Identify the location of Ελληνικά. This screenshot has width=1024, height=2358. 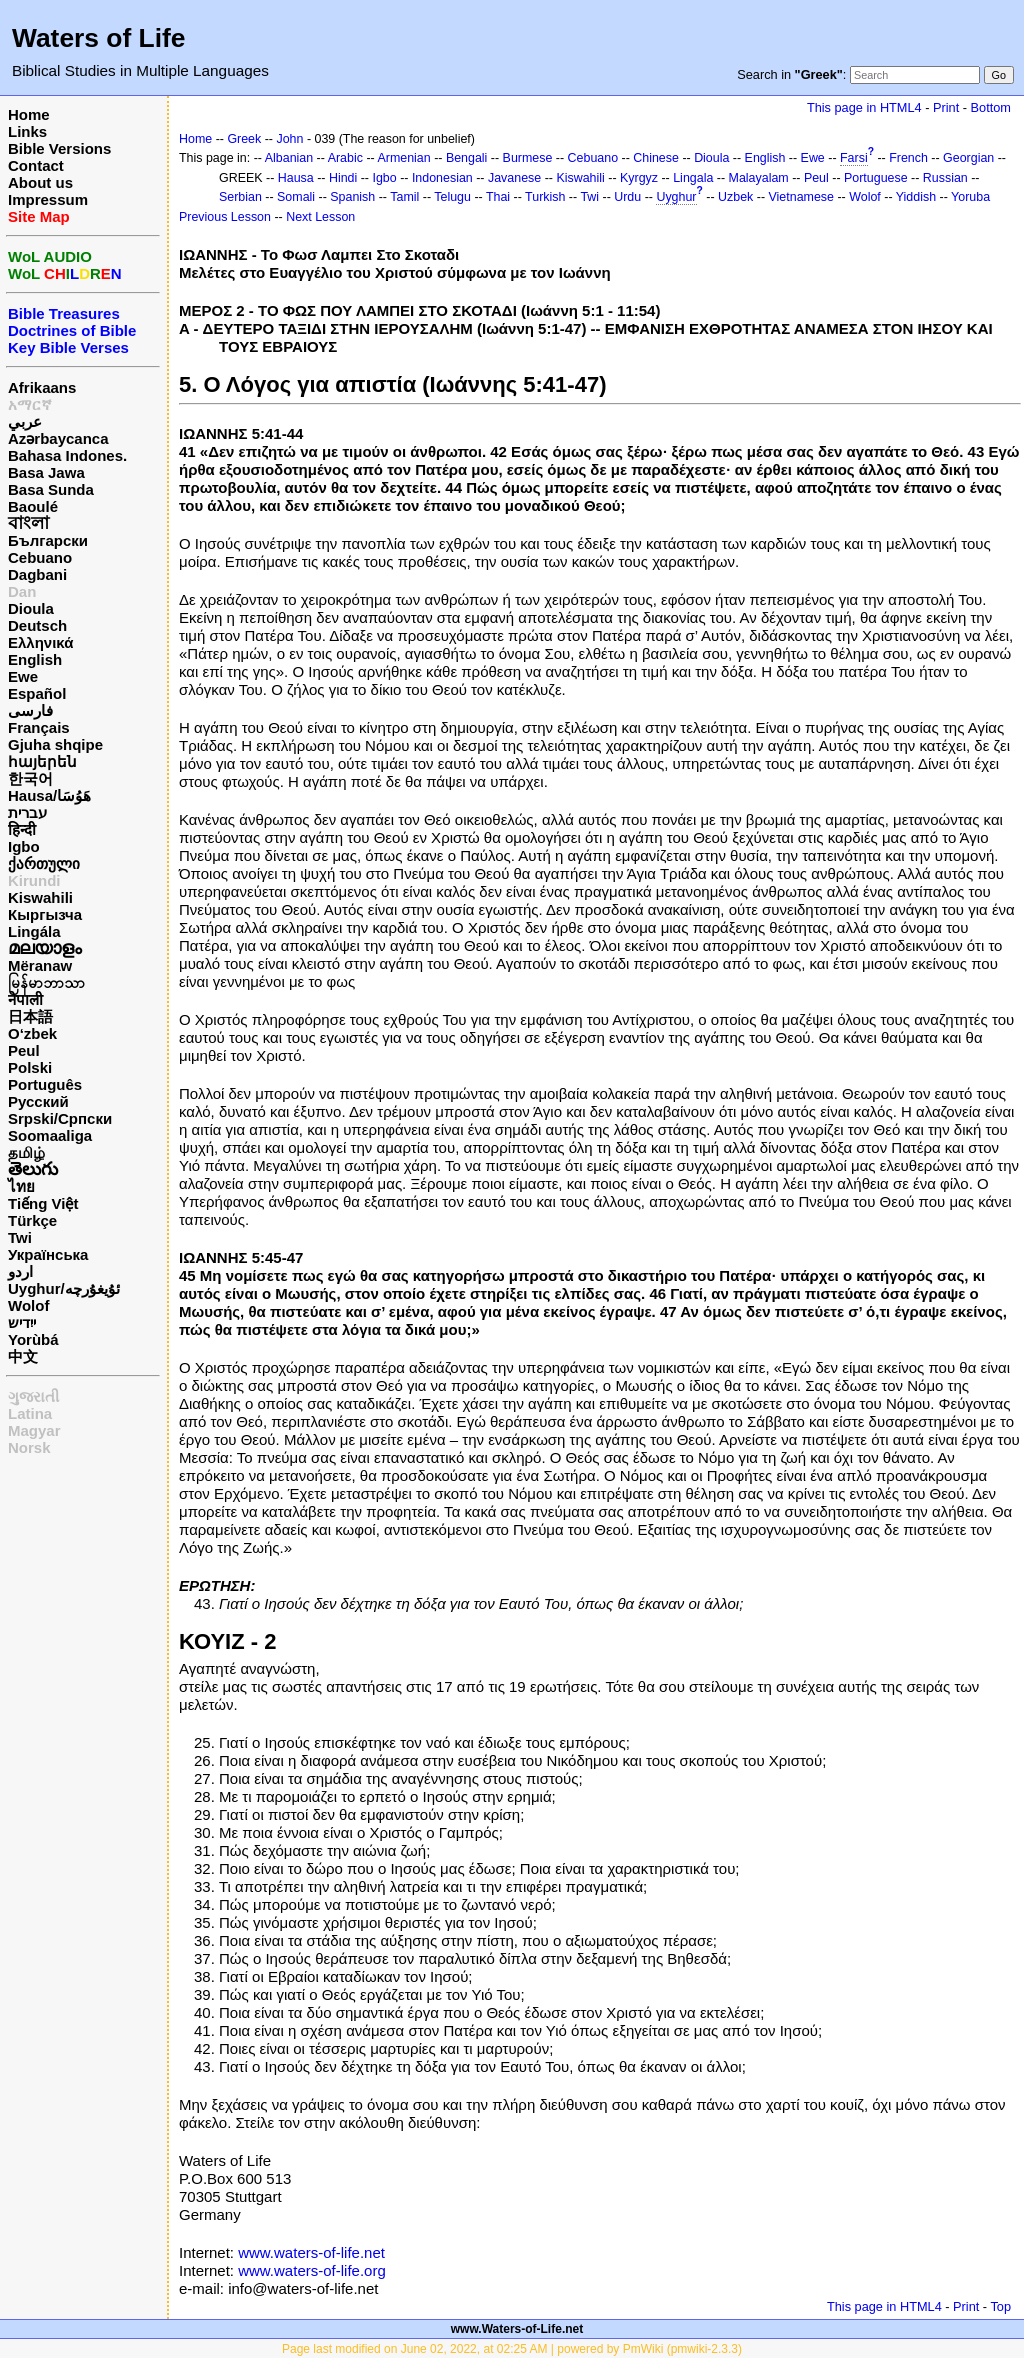
(40, 642).